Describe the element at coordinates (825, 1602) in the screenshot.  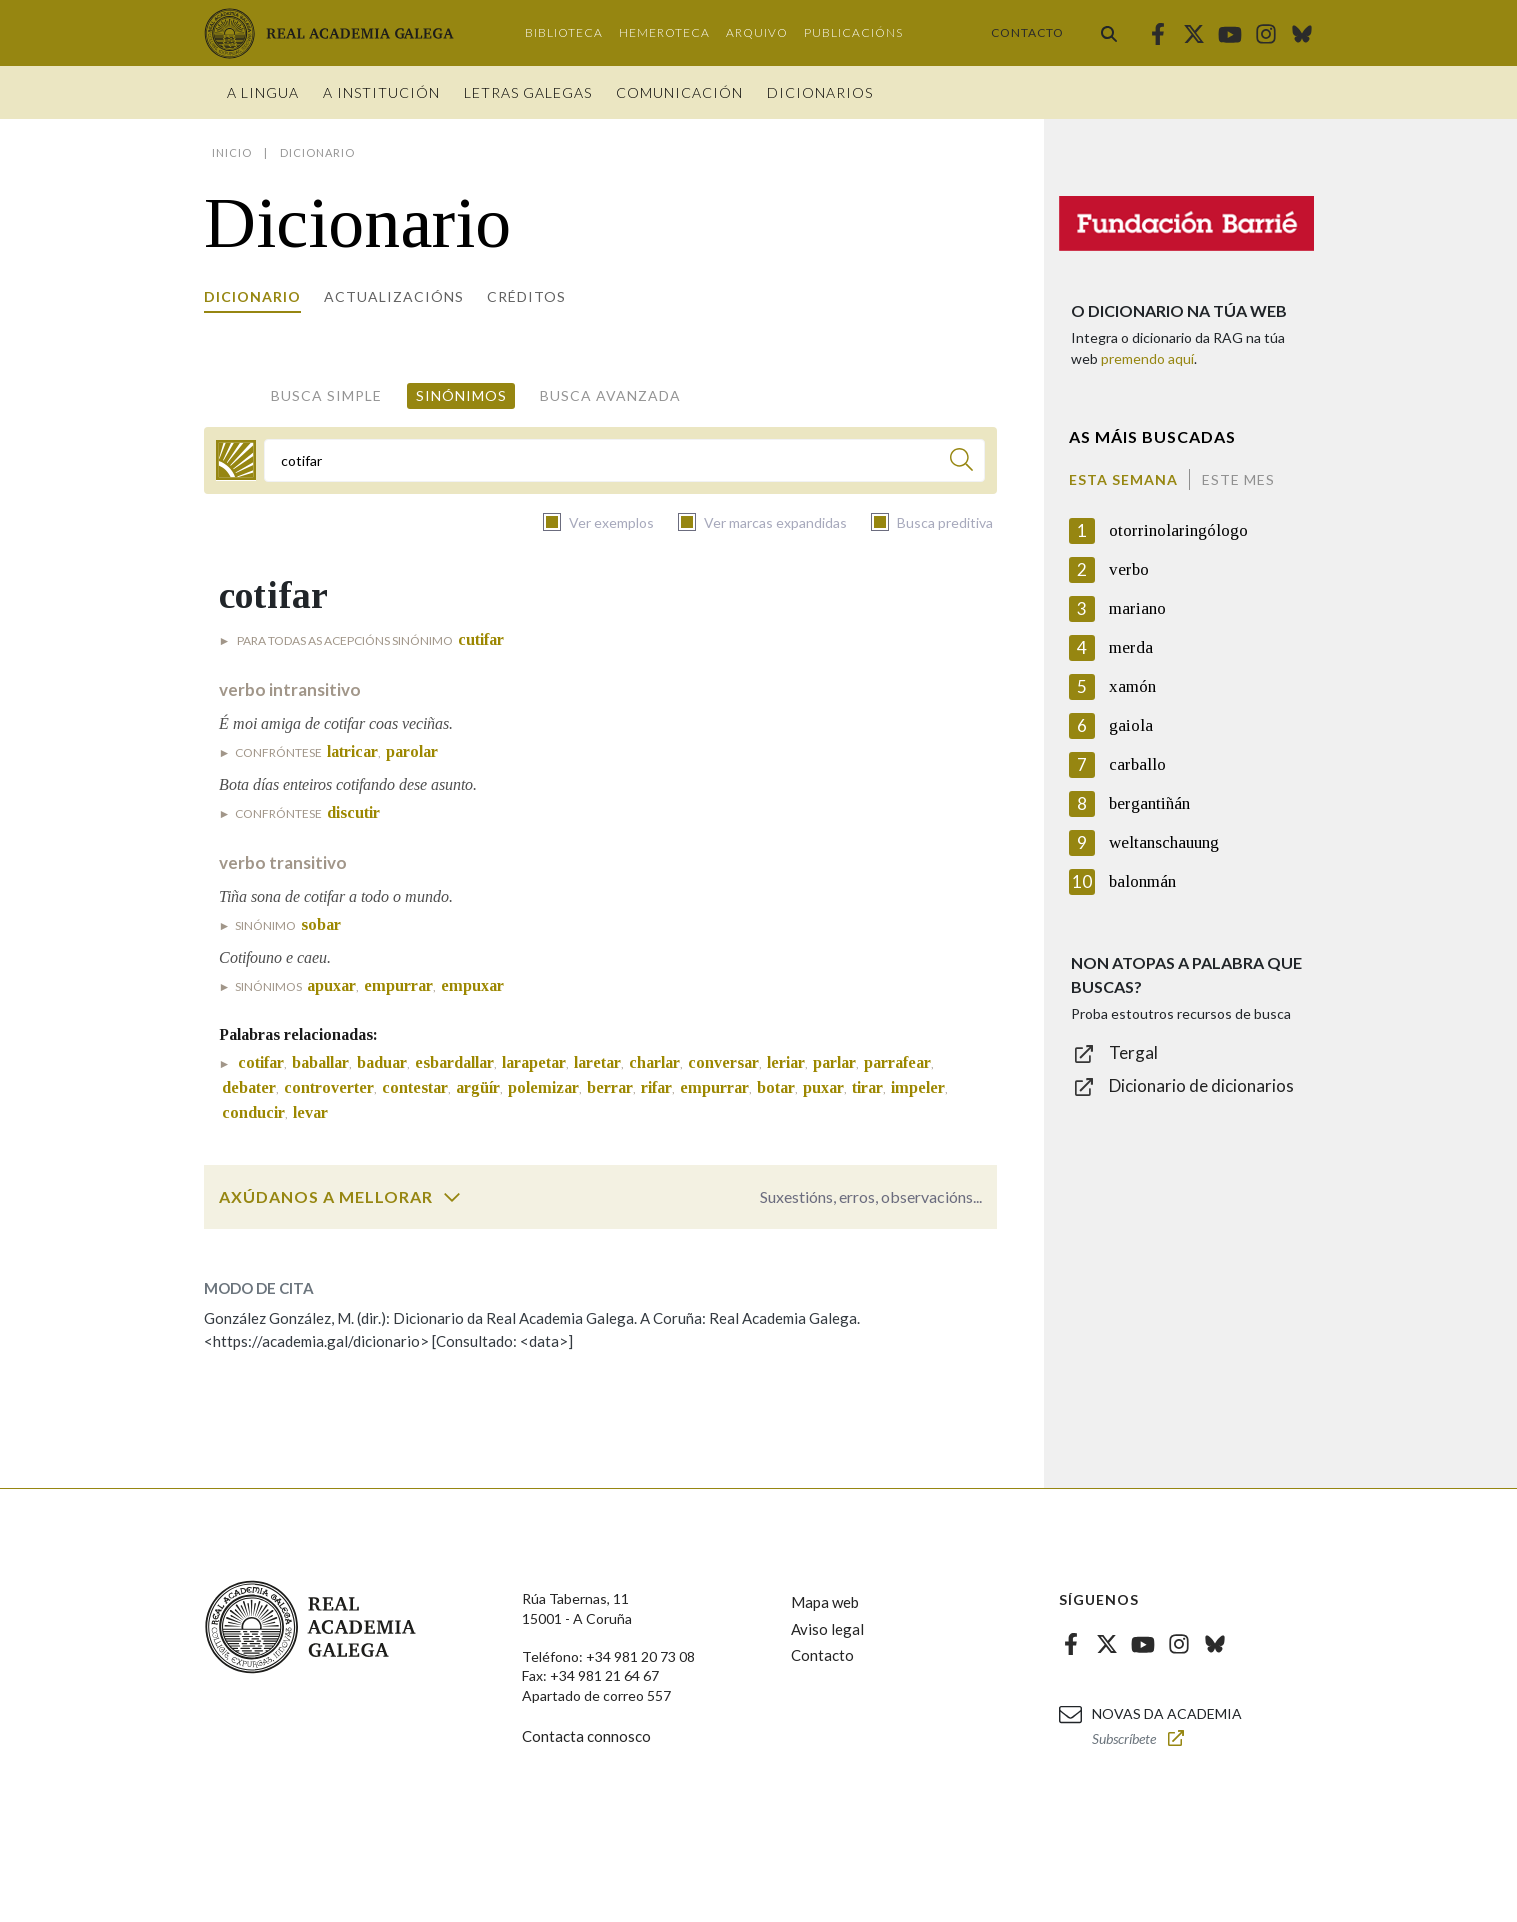
I see `Mapa web` at that location.